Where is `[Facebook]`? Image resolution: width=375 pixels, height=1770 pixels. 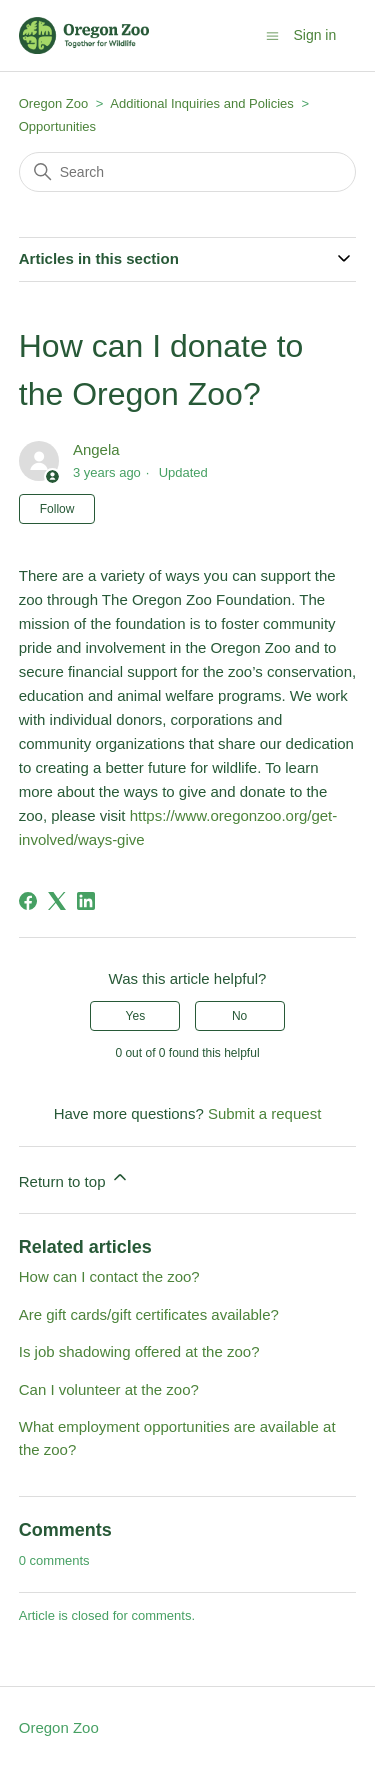
[Facebook] is located at coordinates (28, 901).